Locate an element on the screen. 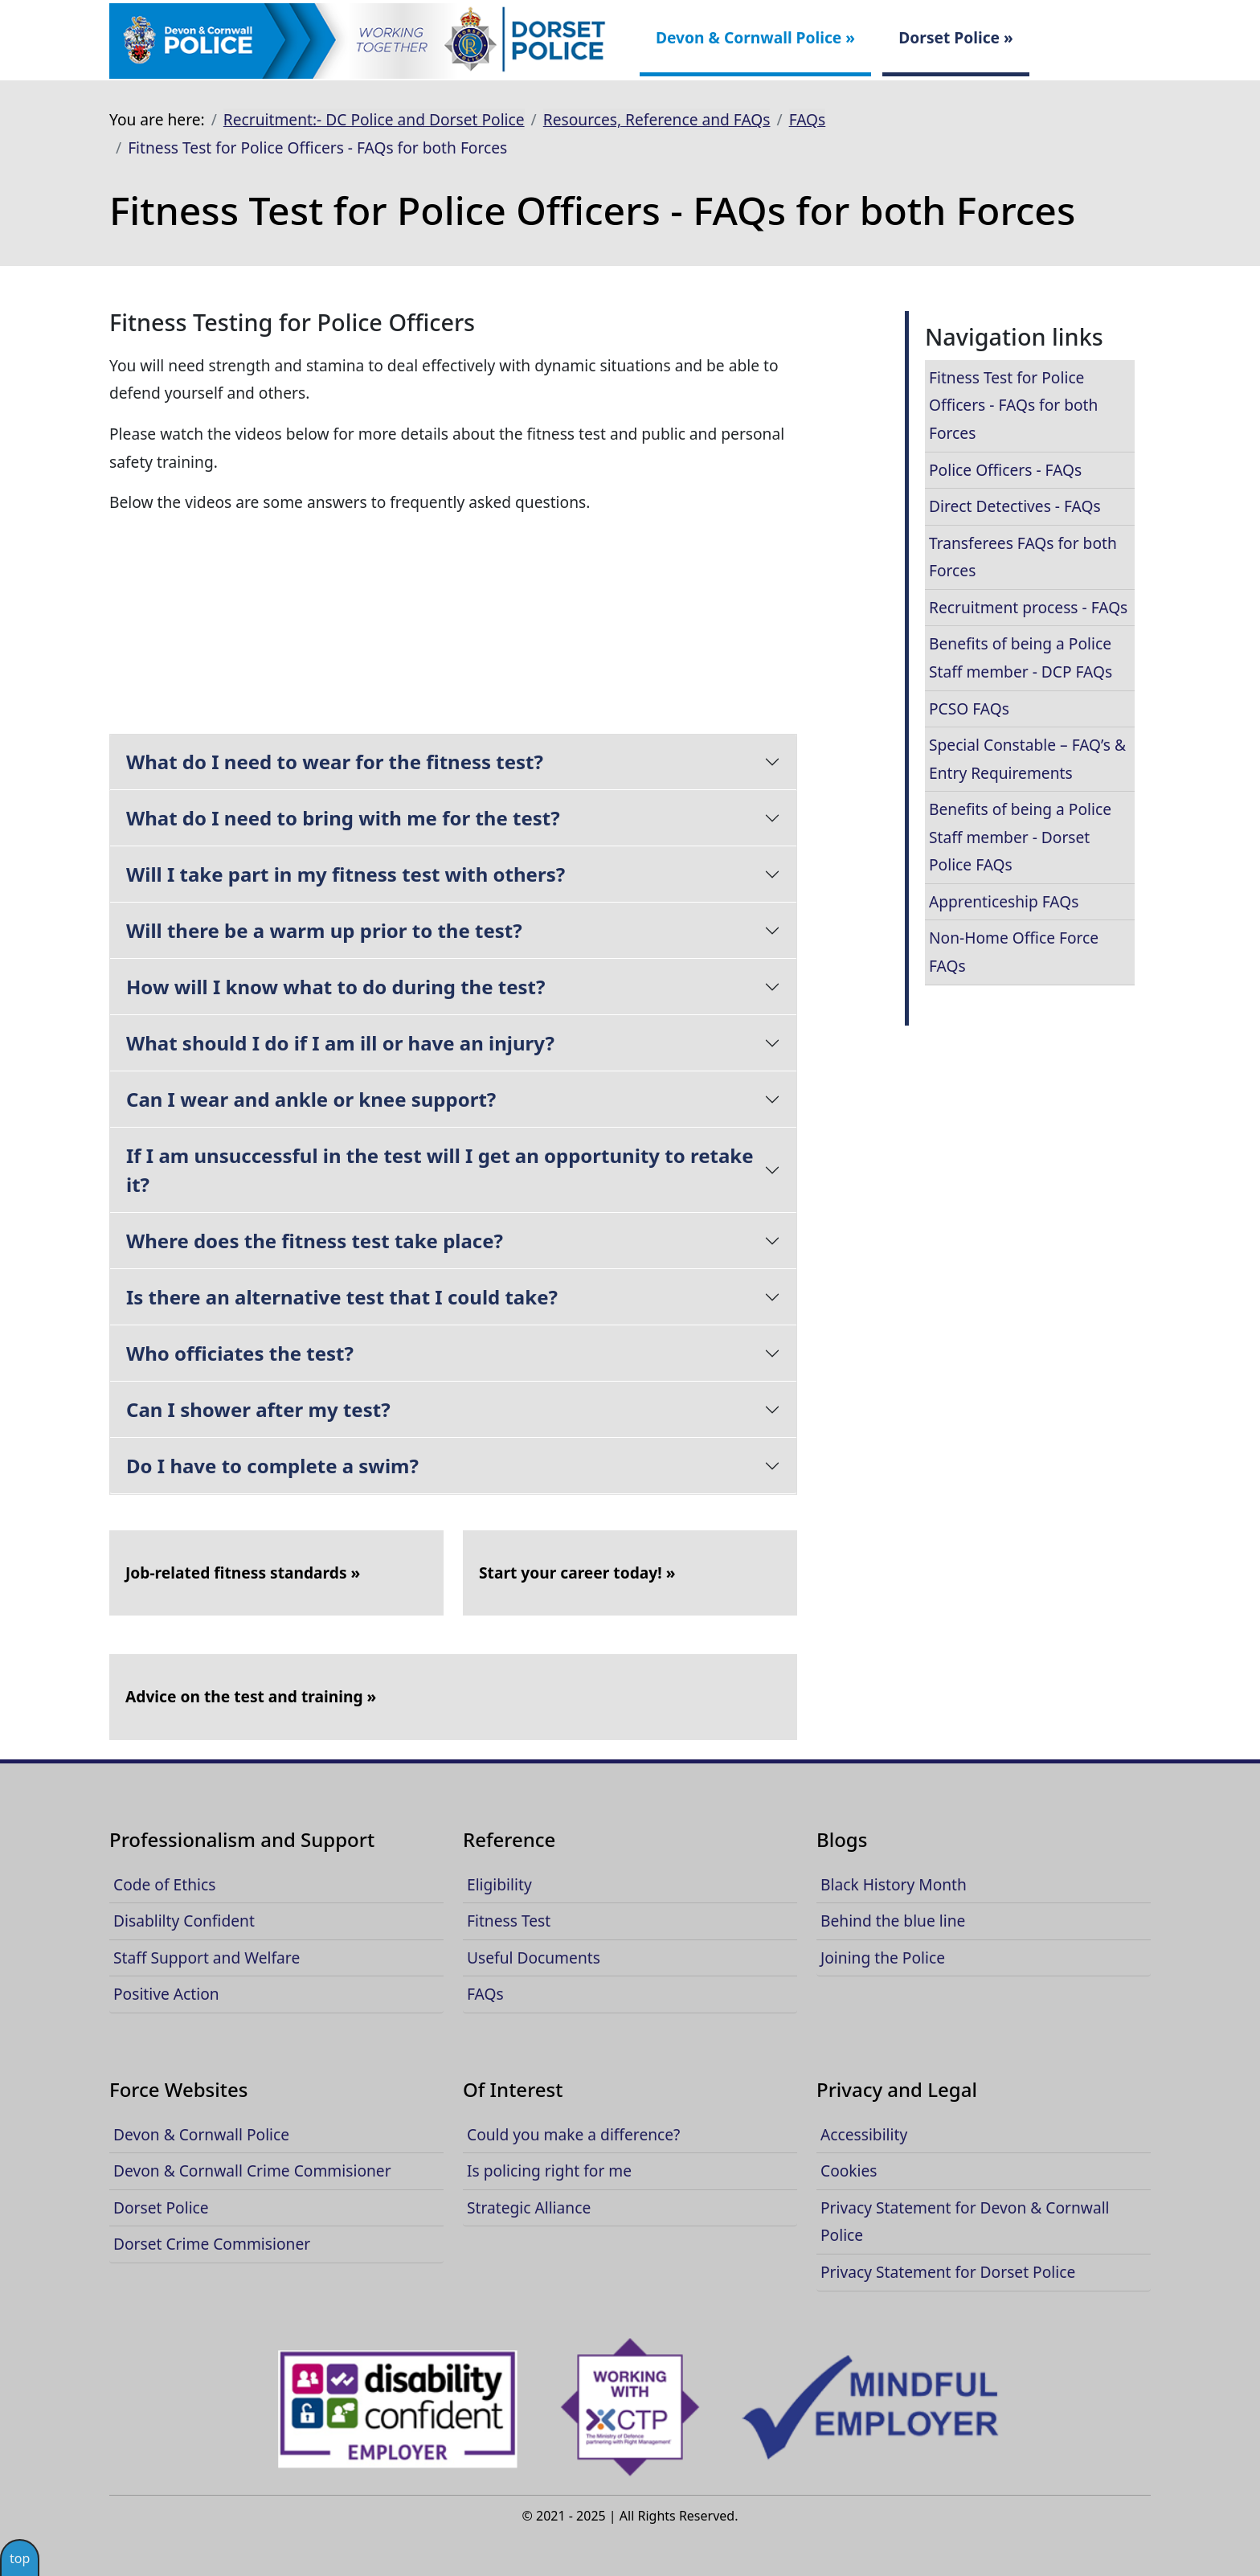  Recruitment:- DC Police and Dorset Police is located at coordinates (374, 119).